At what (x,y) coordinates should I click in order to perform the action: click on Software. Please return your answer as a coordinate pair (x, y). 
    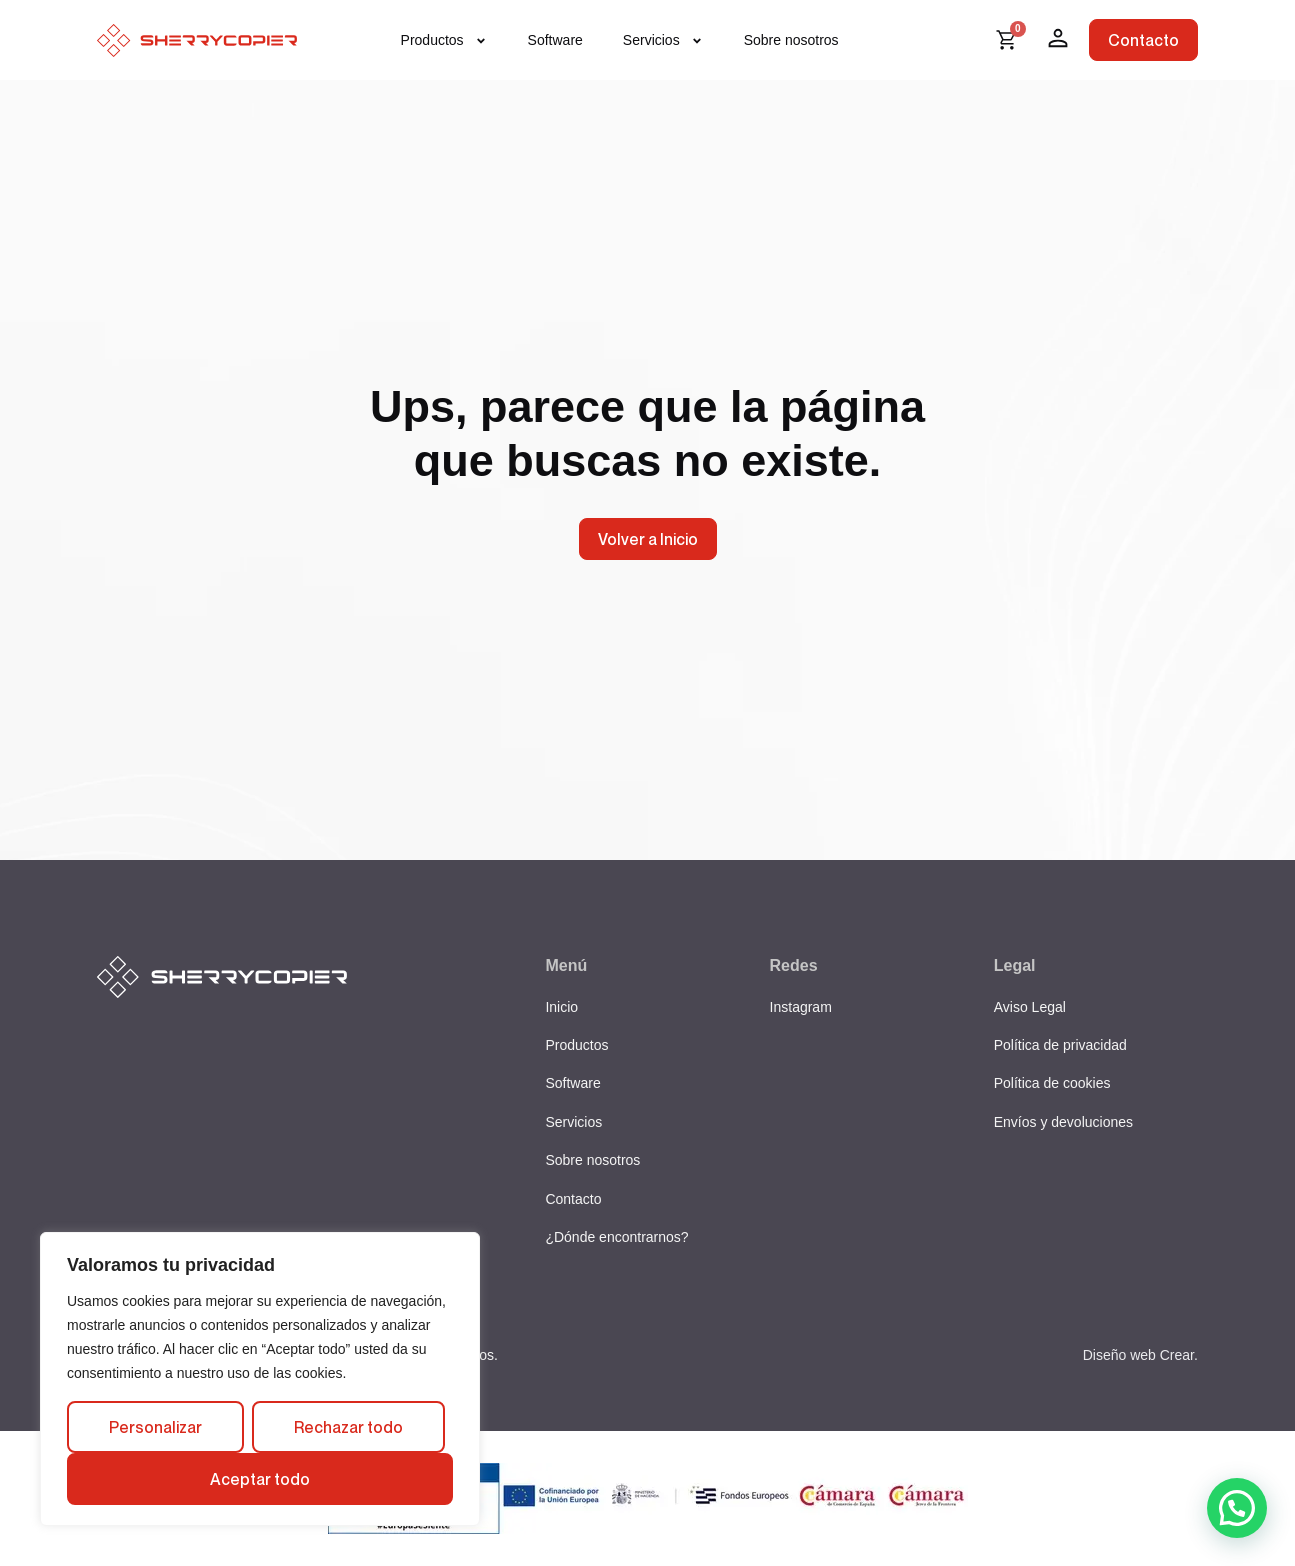
    Looking at the image, I should click on (555, 40).